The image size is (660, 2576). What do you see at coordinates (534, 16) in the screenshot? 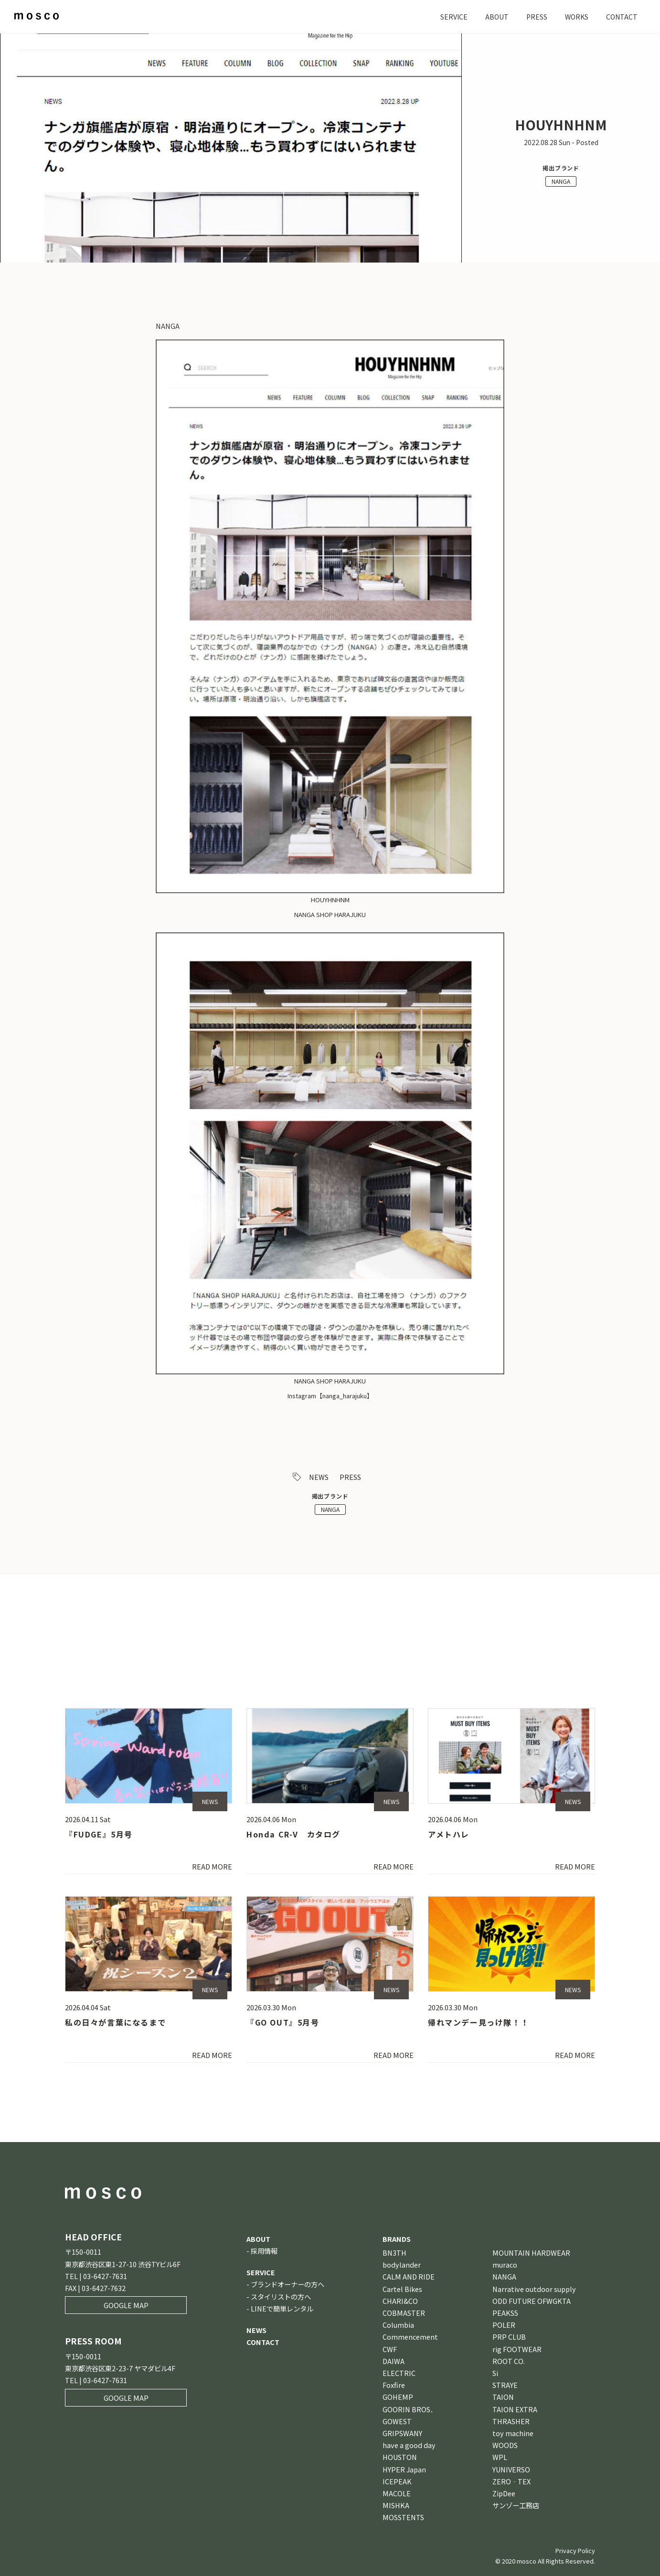
I see `PRESS` at bounding box center [534, 16].